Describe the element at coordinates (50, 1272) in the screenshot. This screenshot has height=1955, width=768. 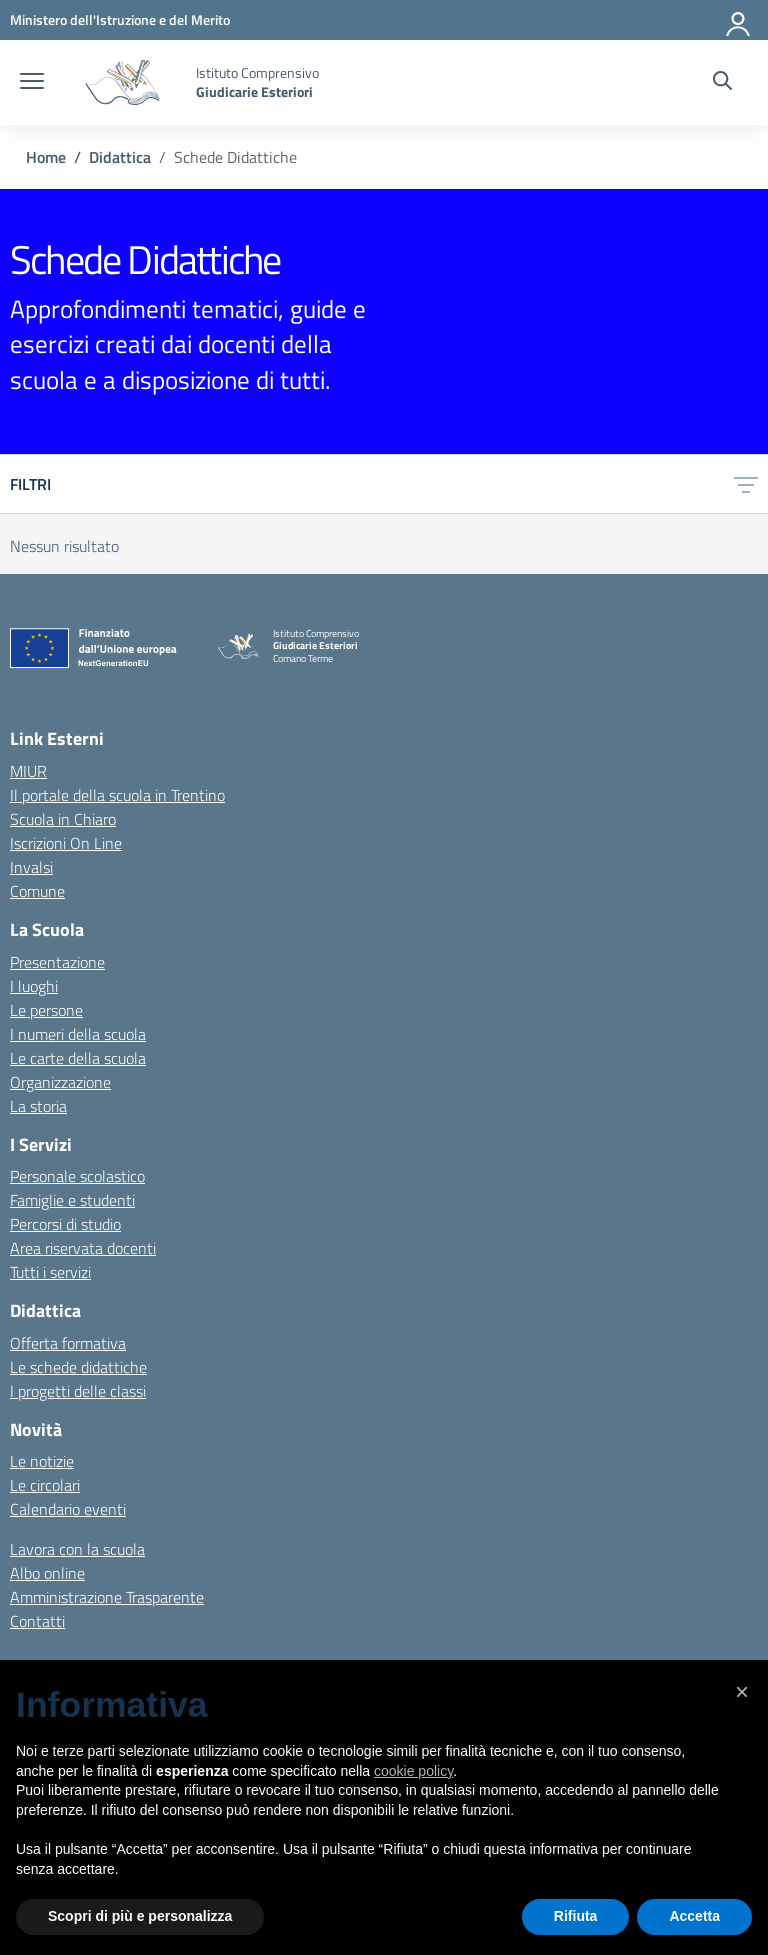
I see `Tutti i servizi` at that location.